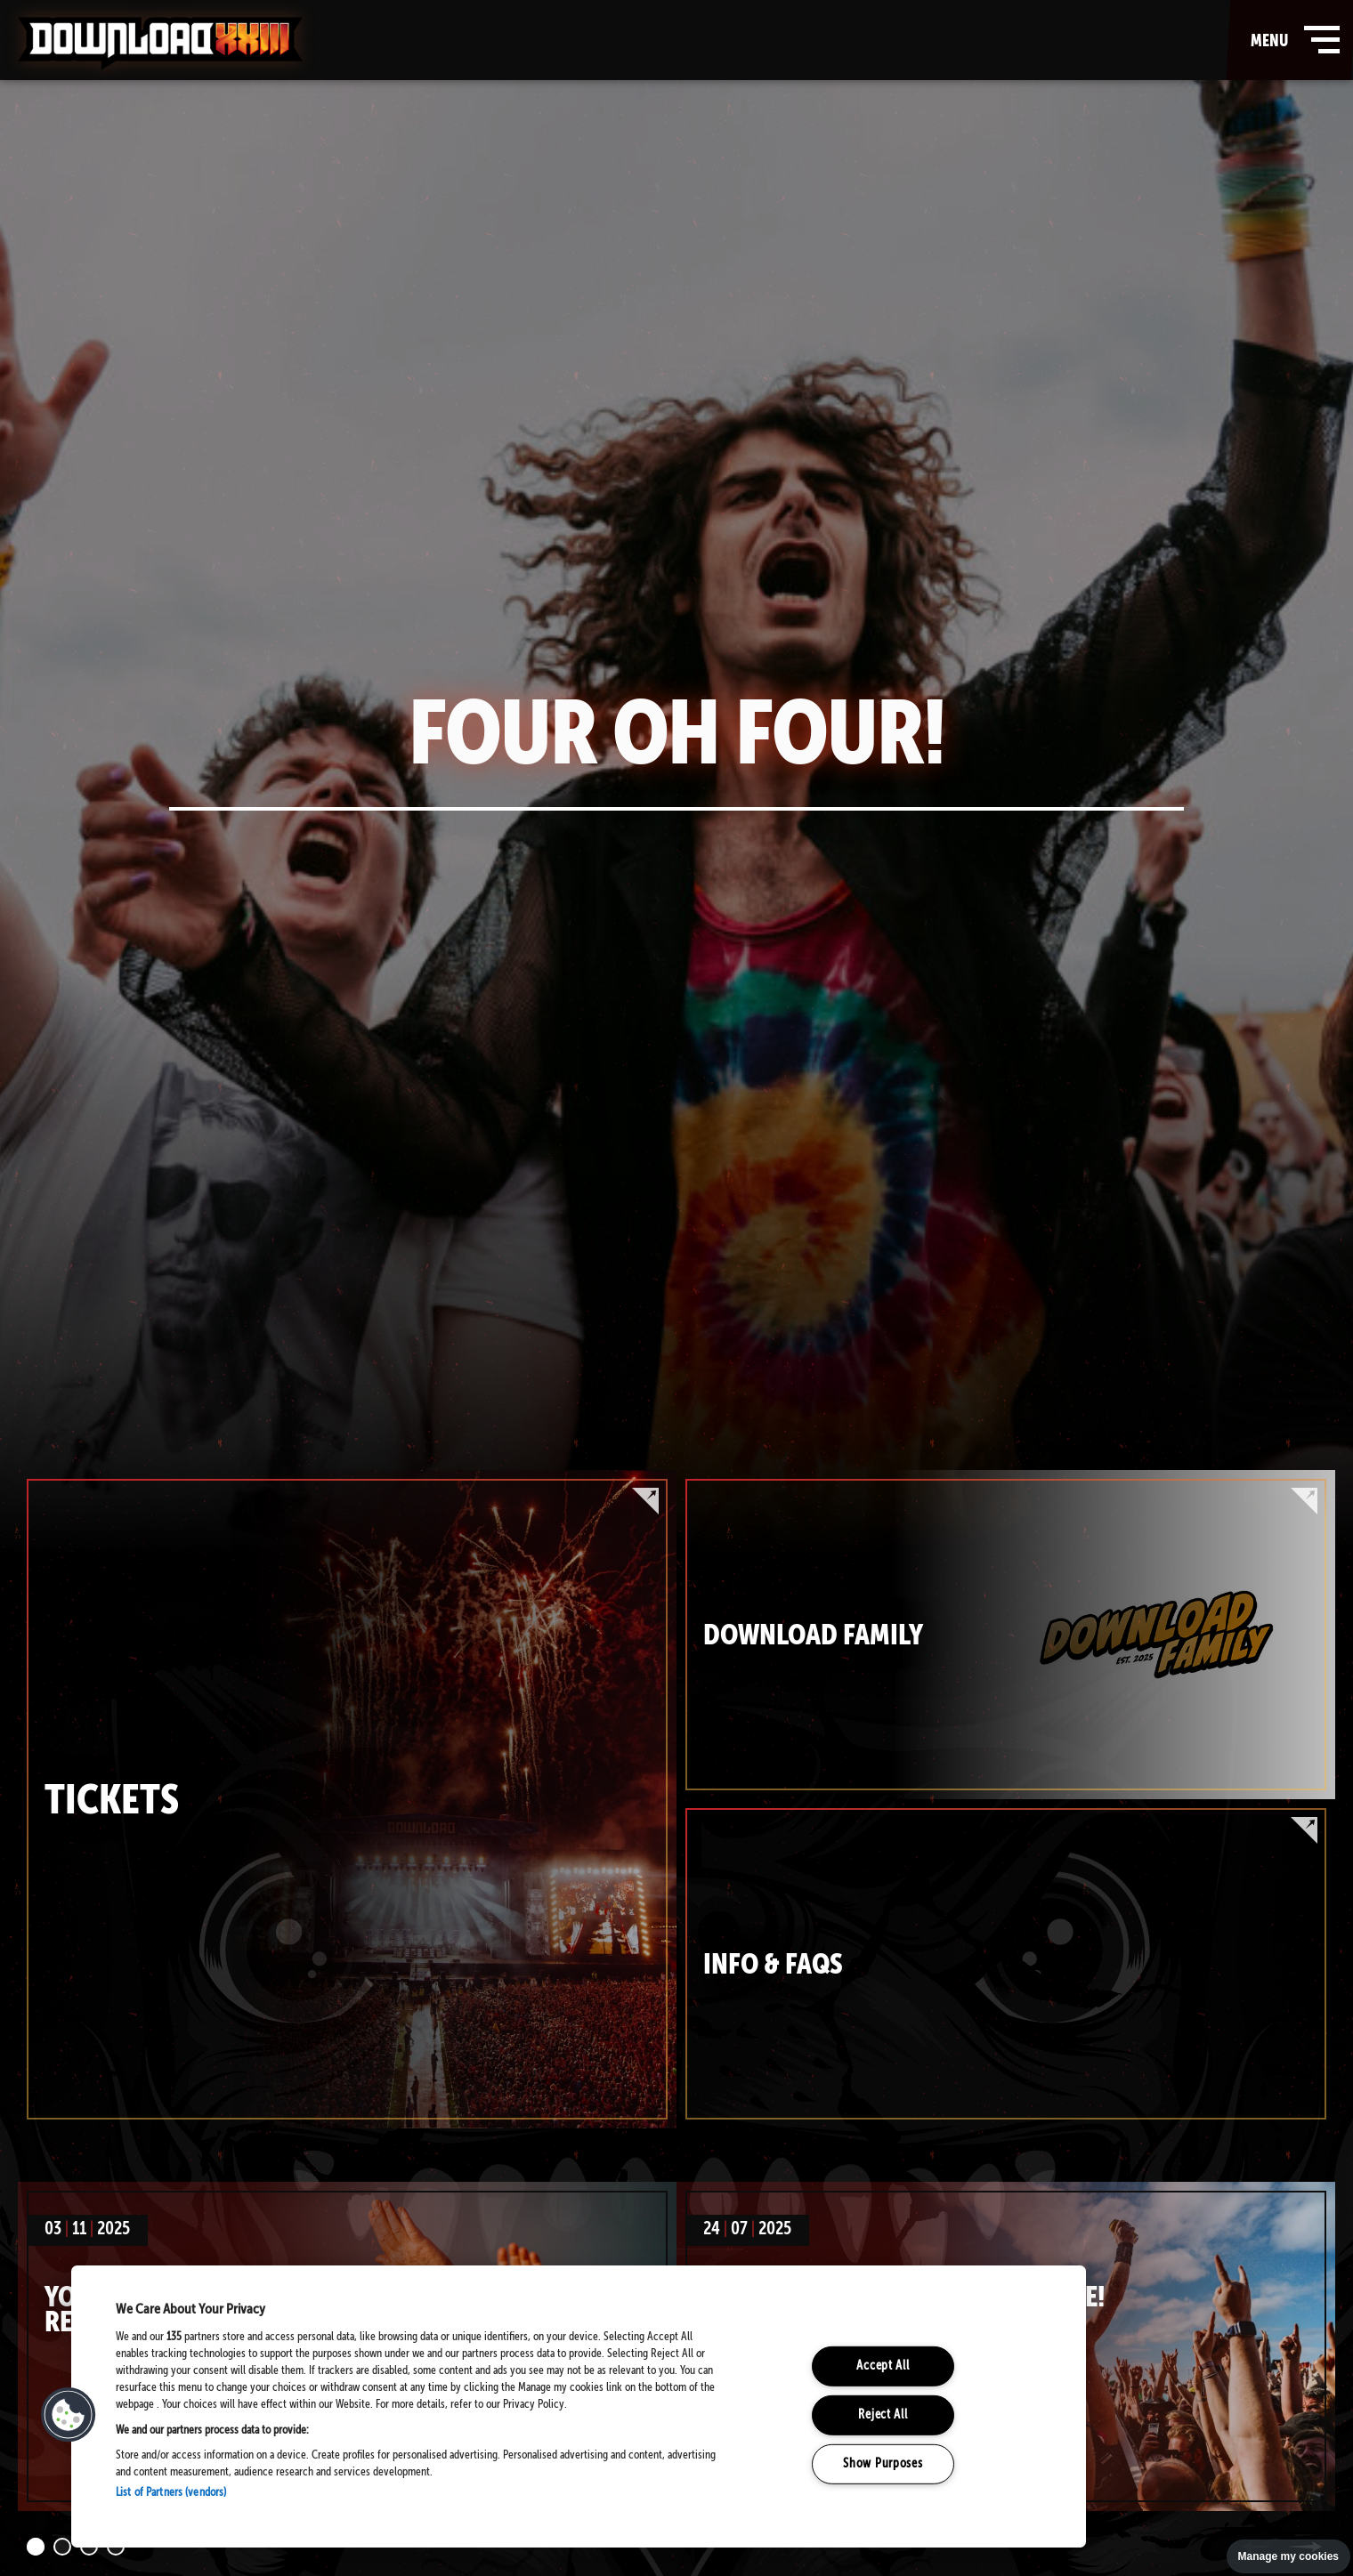  I want to click on Reject All, so click(882, 2415).